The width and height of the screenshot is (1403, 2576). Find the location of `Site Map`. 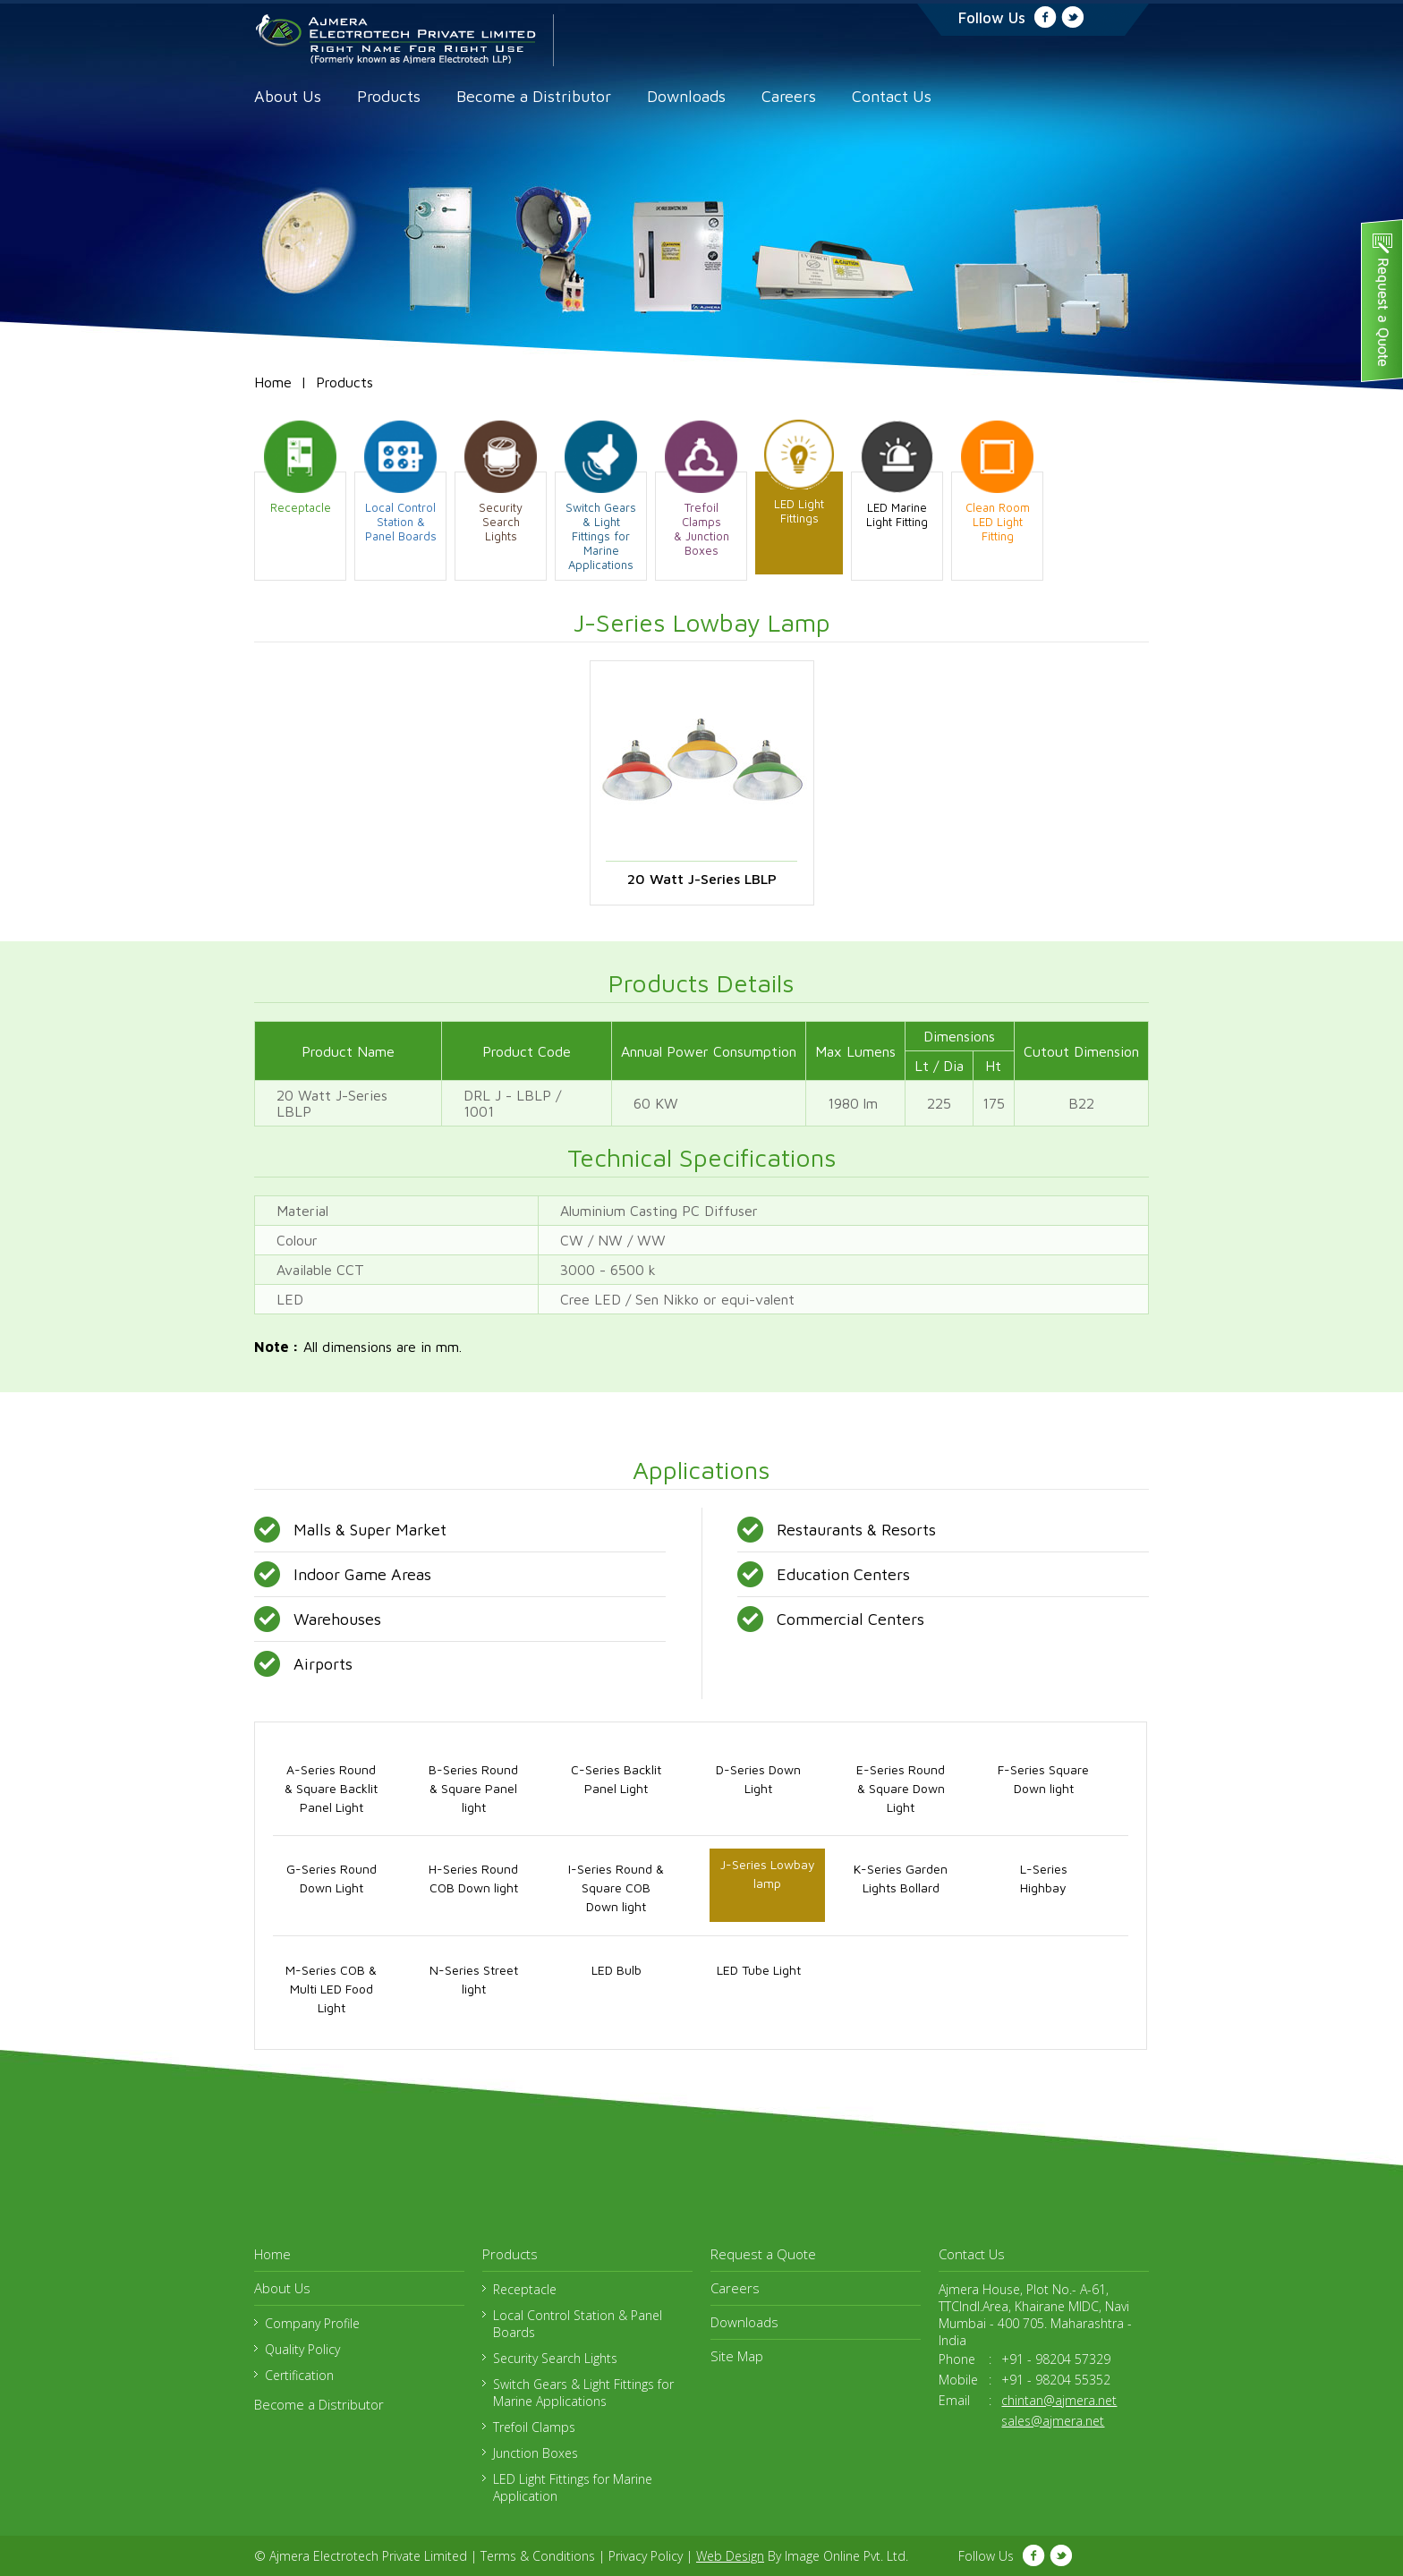

Site Map is located at coordinates (736, 2356).